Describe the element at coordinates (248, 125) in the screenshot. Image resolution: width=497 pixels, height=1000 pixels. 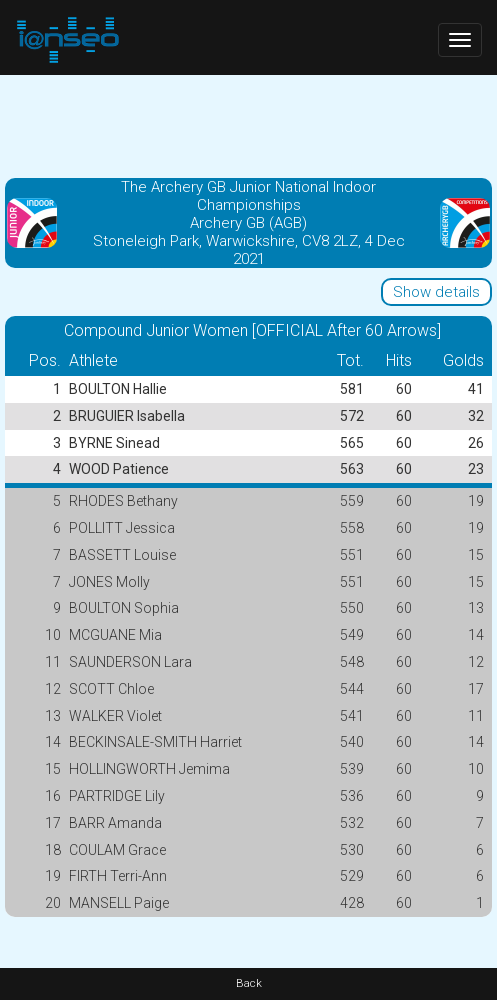
I see `[Advertisement]` at that location.